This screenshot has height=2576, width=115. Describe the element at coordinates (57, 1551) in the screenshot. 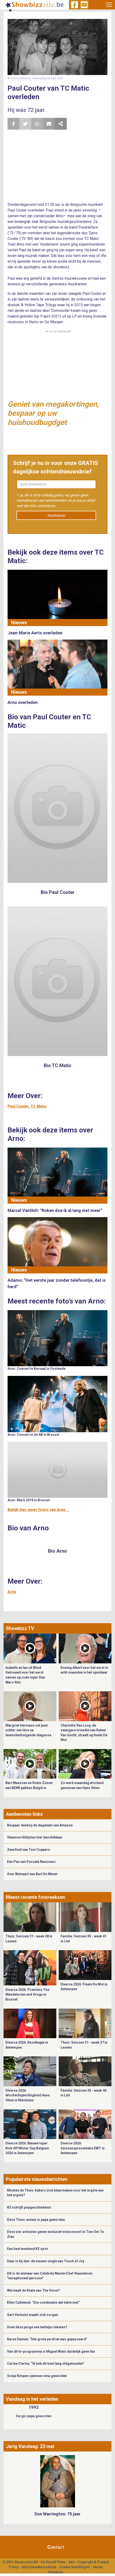

I see `Bio Arno` at that location.